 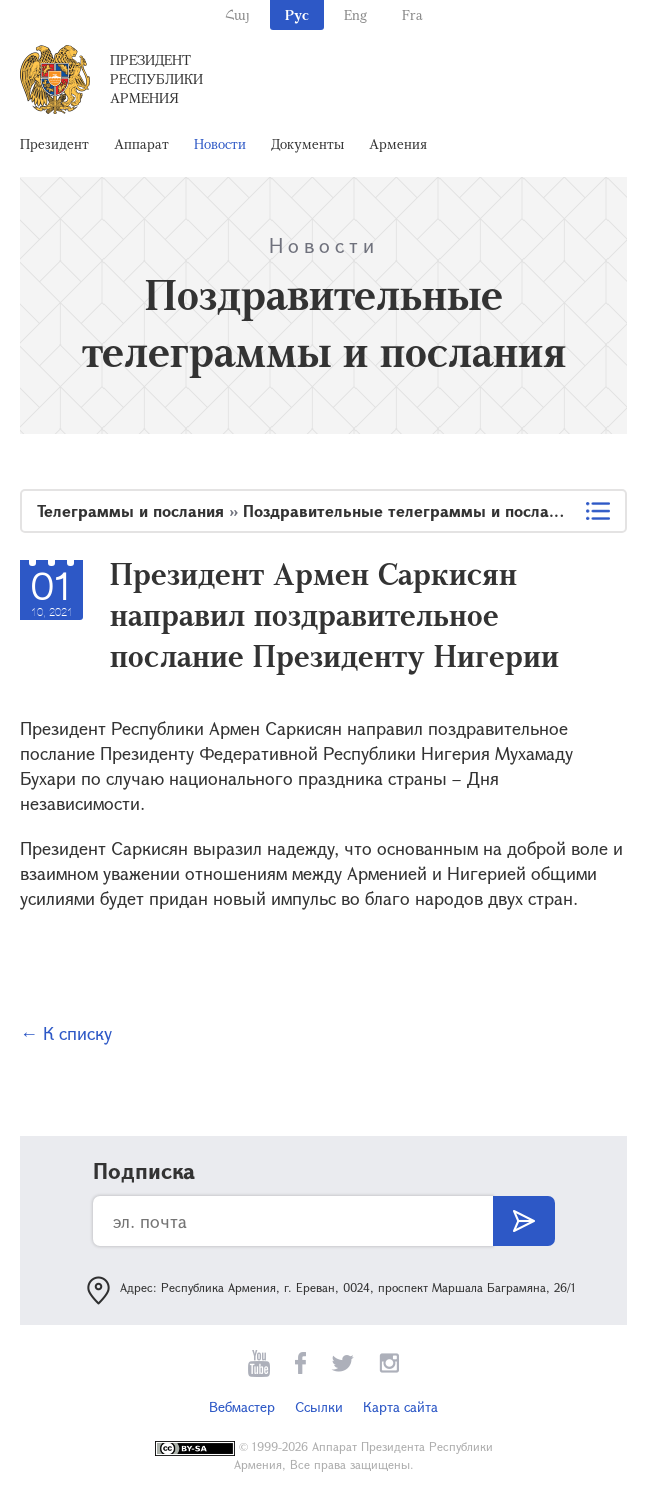 What do you see at coordinates (242, 1406) in the screenshot?
I see `Вебмастер` at bounding box center [242, 1406].